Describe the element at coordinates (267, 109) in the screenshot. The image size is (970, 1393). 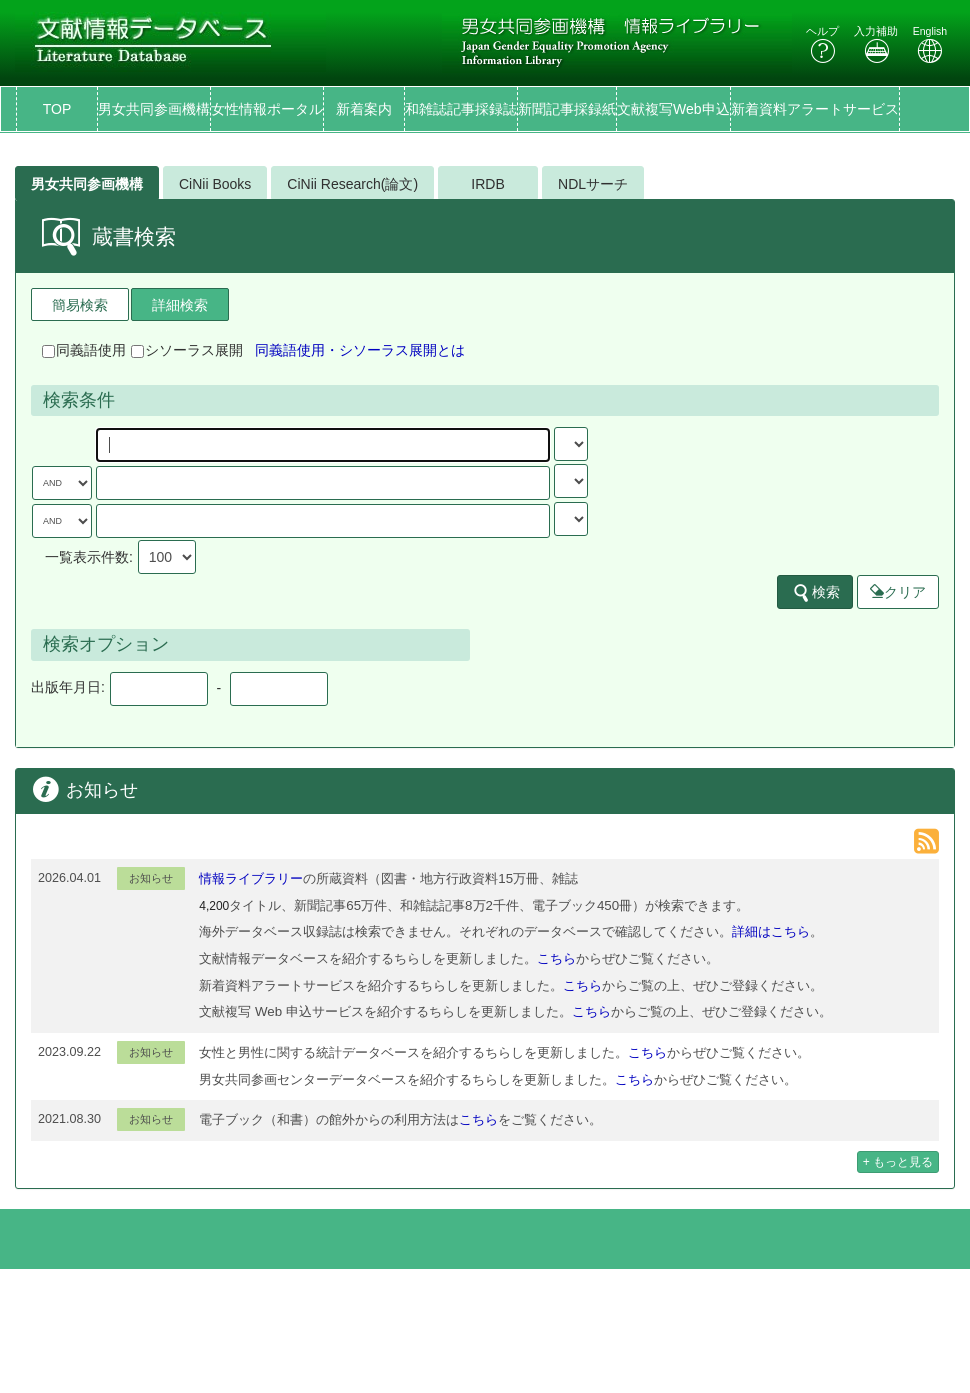
I see `女性情報ポータル` at that location.